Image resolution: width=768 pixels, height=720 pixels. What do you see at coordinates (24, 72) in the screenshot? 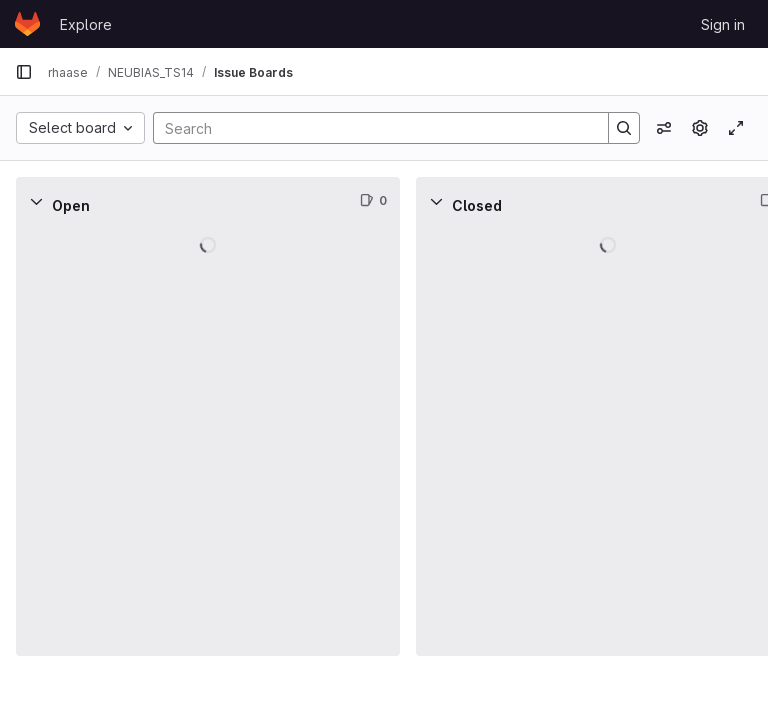
I see `[Primary navigation sidebar]` at bounding box center [24, 72].